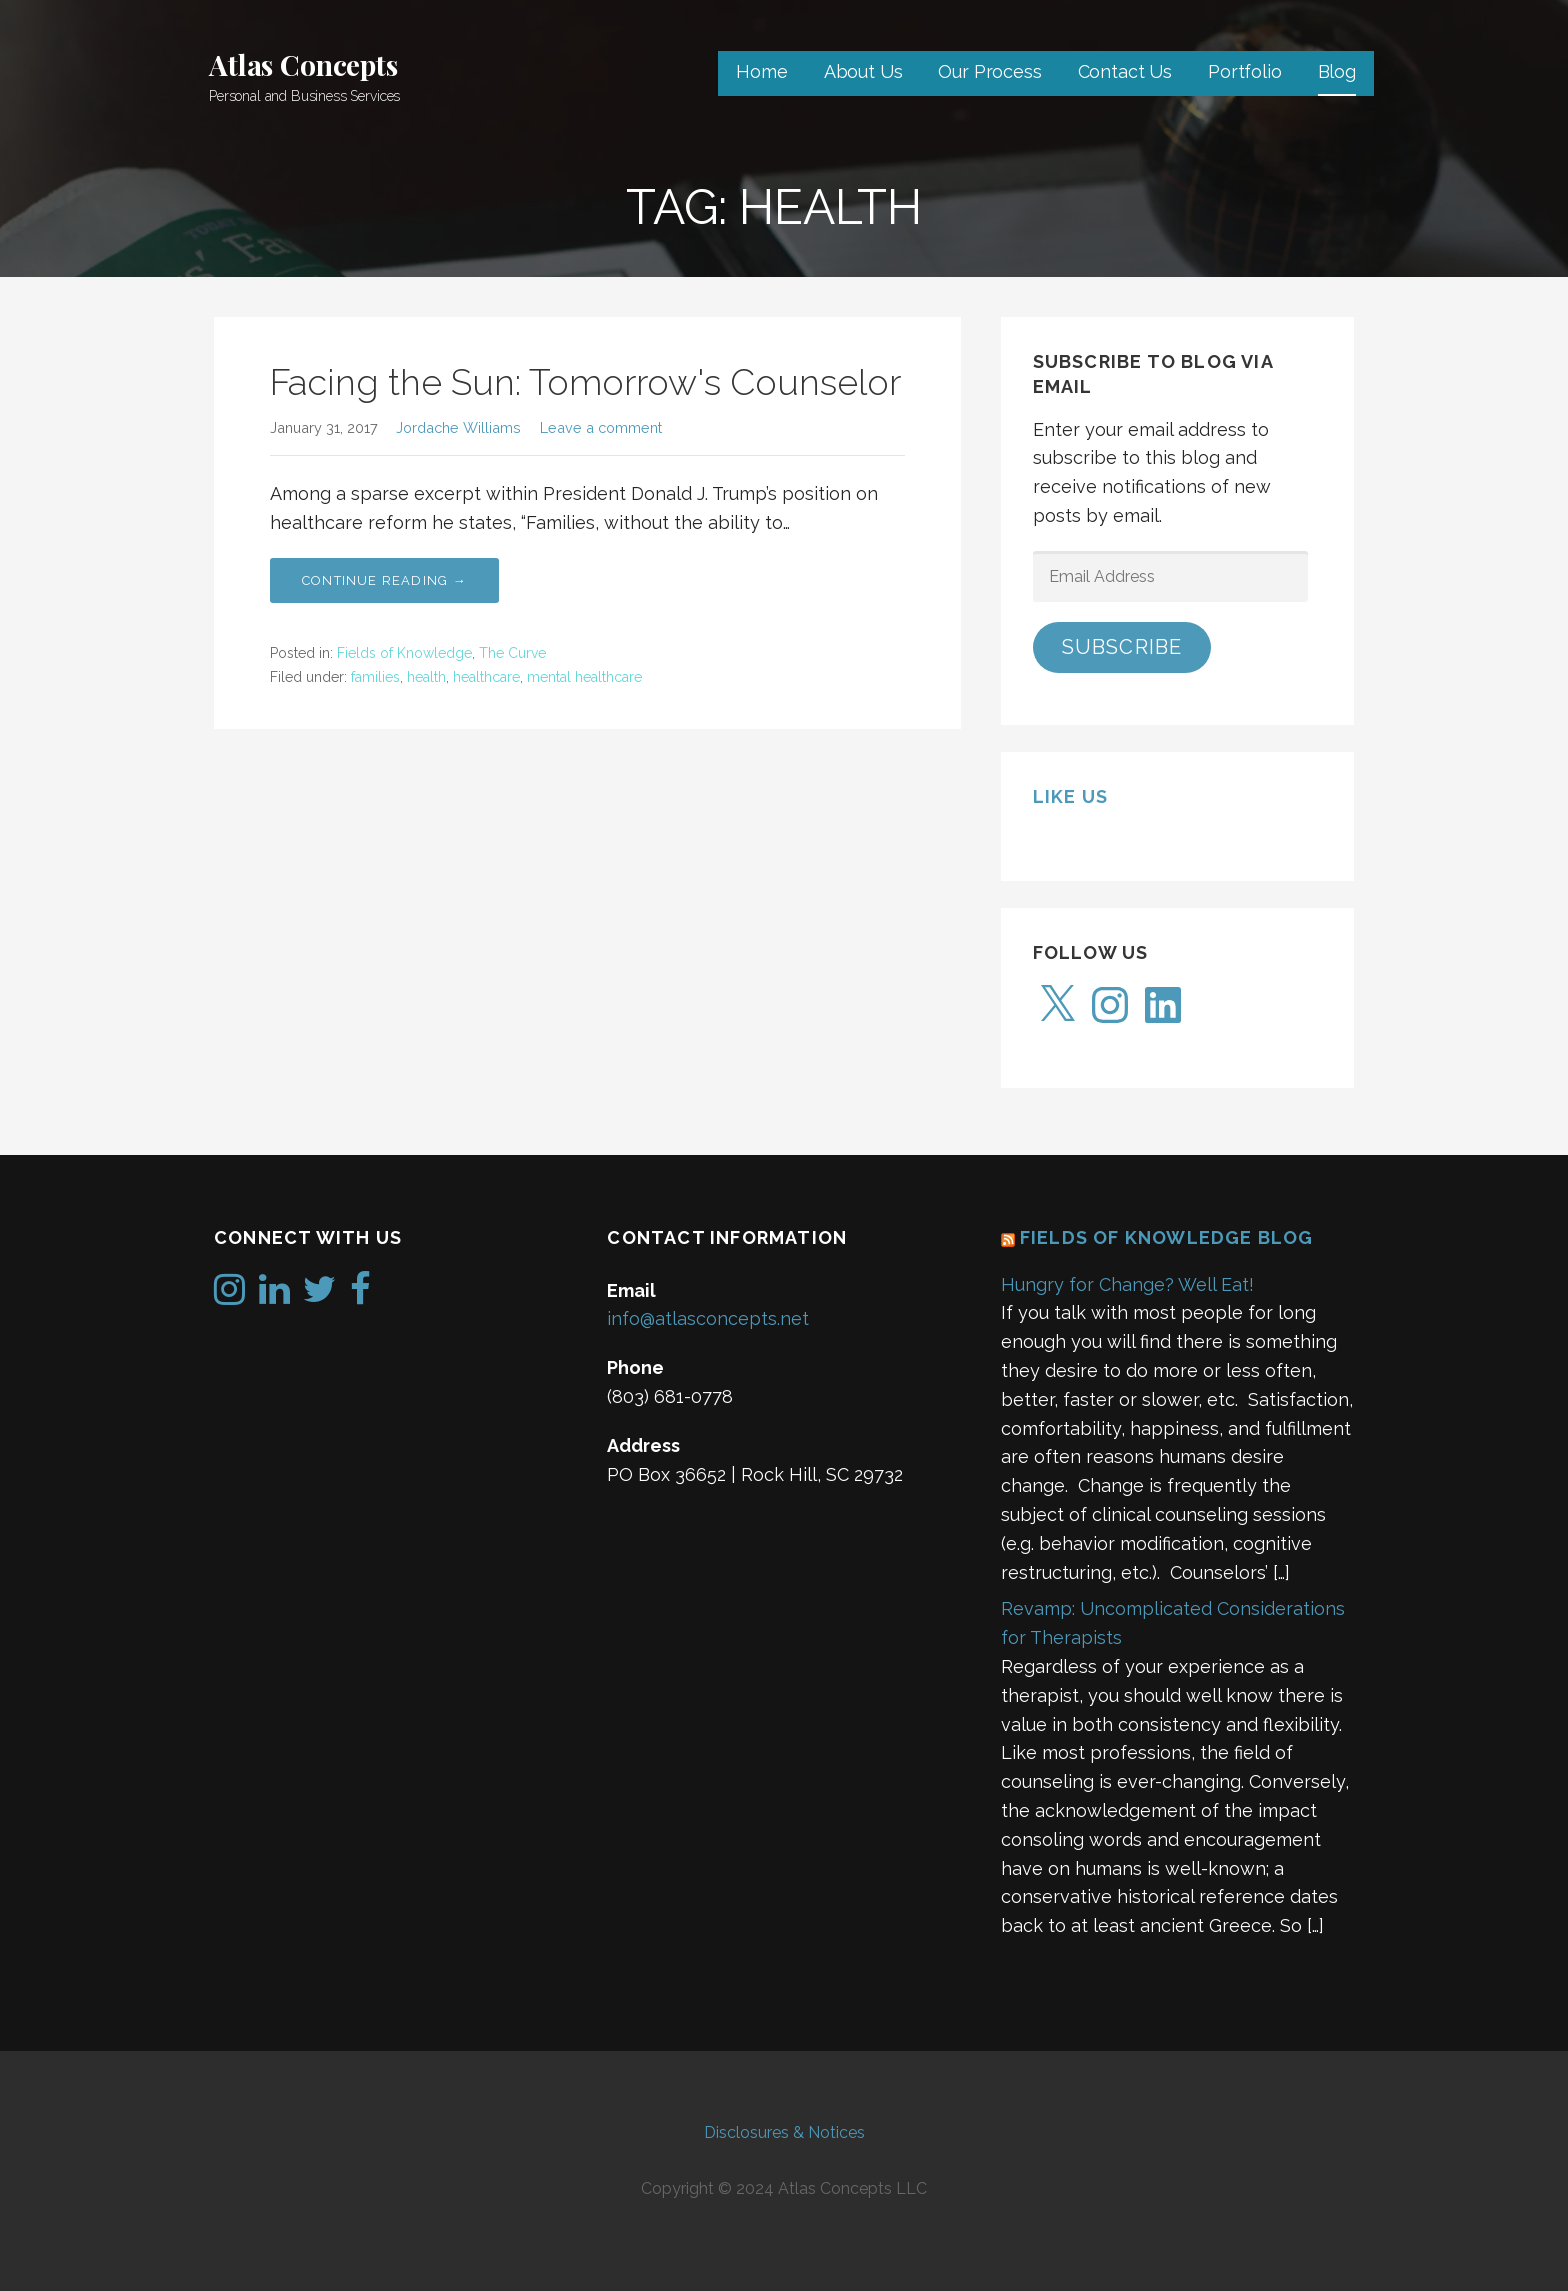  What do you see at coordinates (1122, 647) in the screenshot?
I see `Subscribe` at bounding box center [1122, 647].